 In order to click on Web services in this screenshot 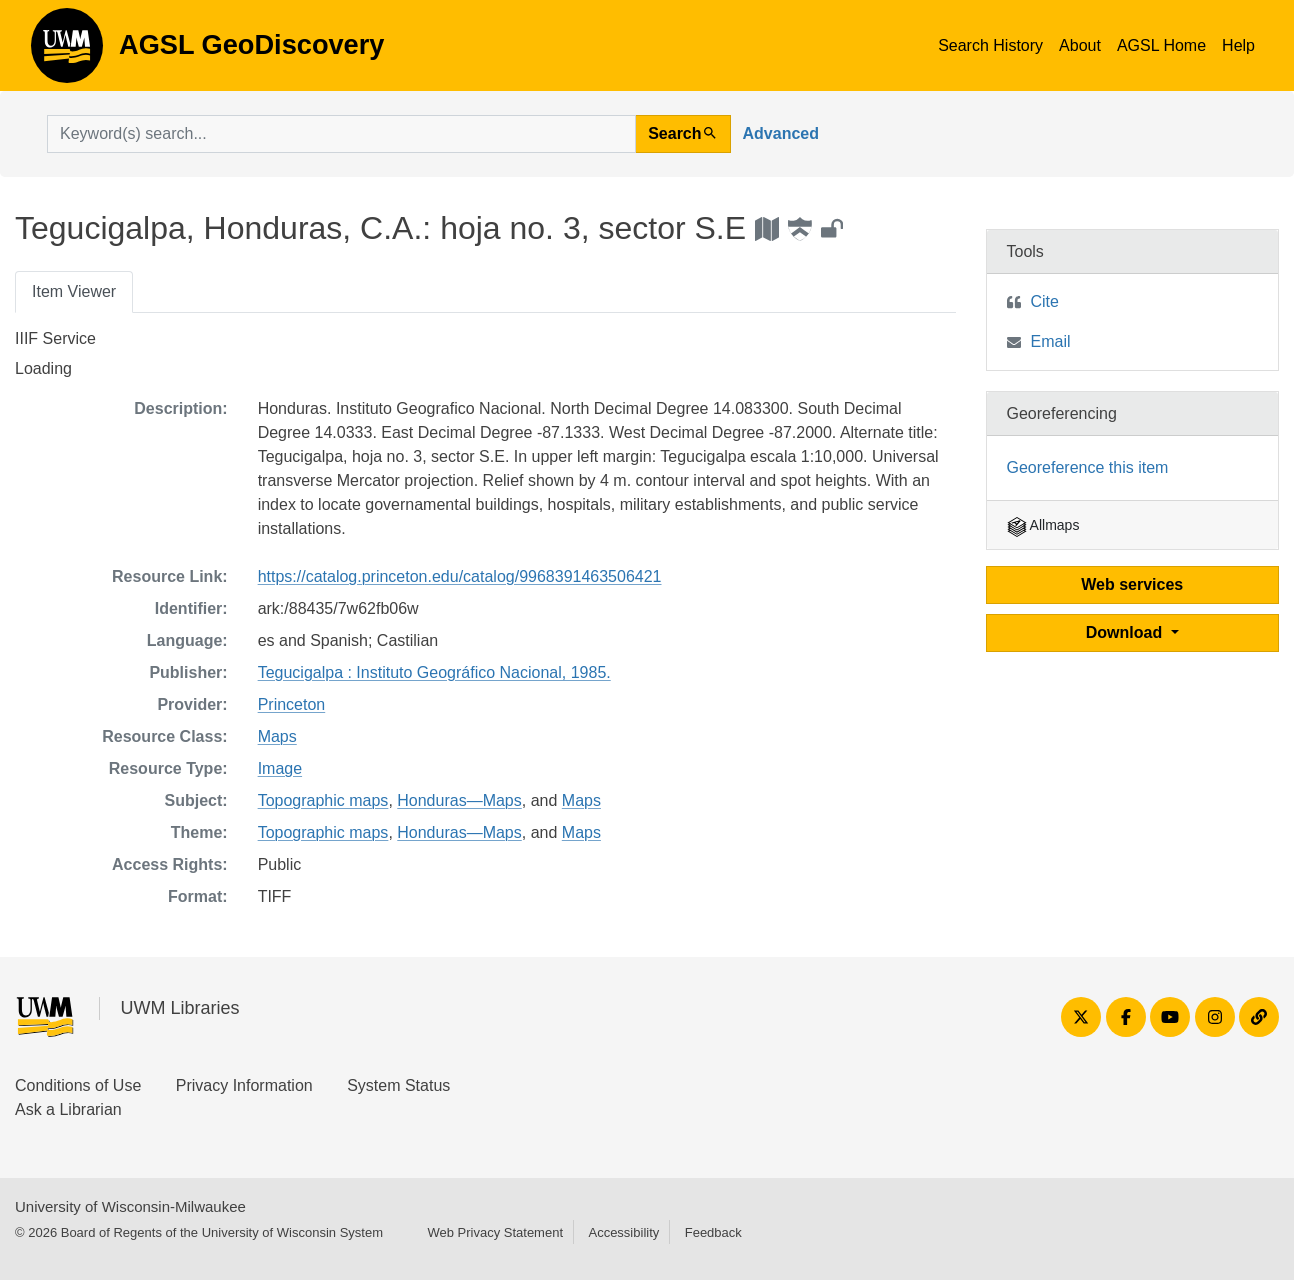, I will do `click(1132, 584)`.